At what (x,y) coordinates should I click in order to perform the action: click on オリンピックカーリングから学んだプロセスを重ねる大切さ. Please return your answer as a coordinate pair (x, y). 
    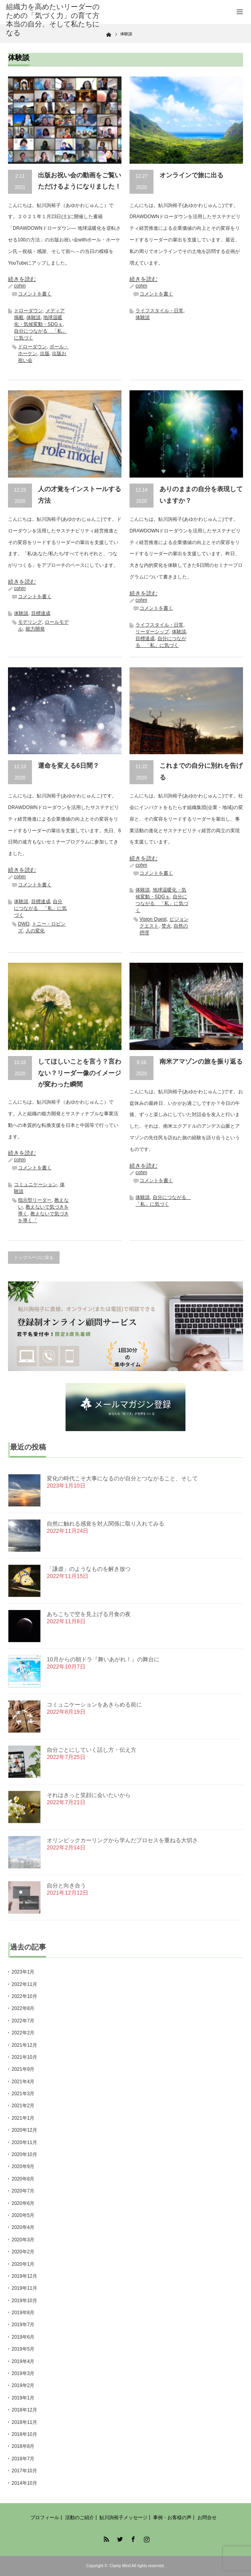
    Looking at the image, I should click on (122, 1840).